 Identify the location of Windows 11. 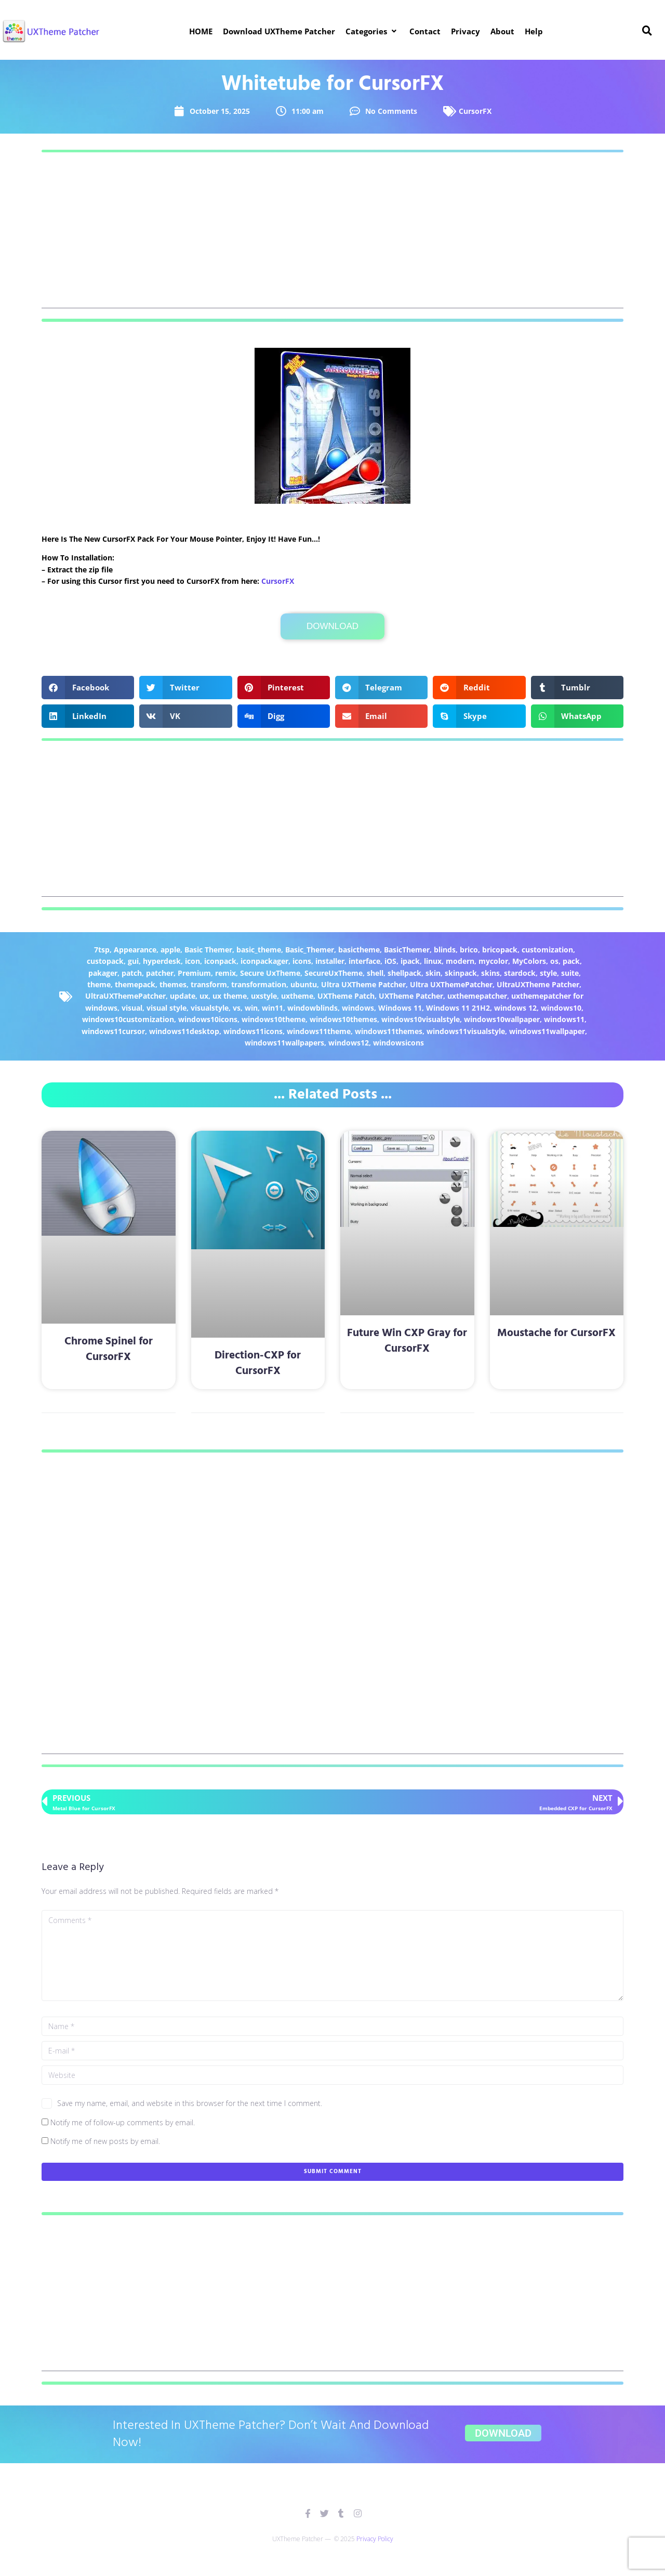
(400, 1008).